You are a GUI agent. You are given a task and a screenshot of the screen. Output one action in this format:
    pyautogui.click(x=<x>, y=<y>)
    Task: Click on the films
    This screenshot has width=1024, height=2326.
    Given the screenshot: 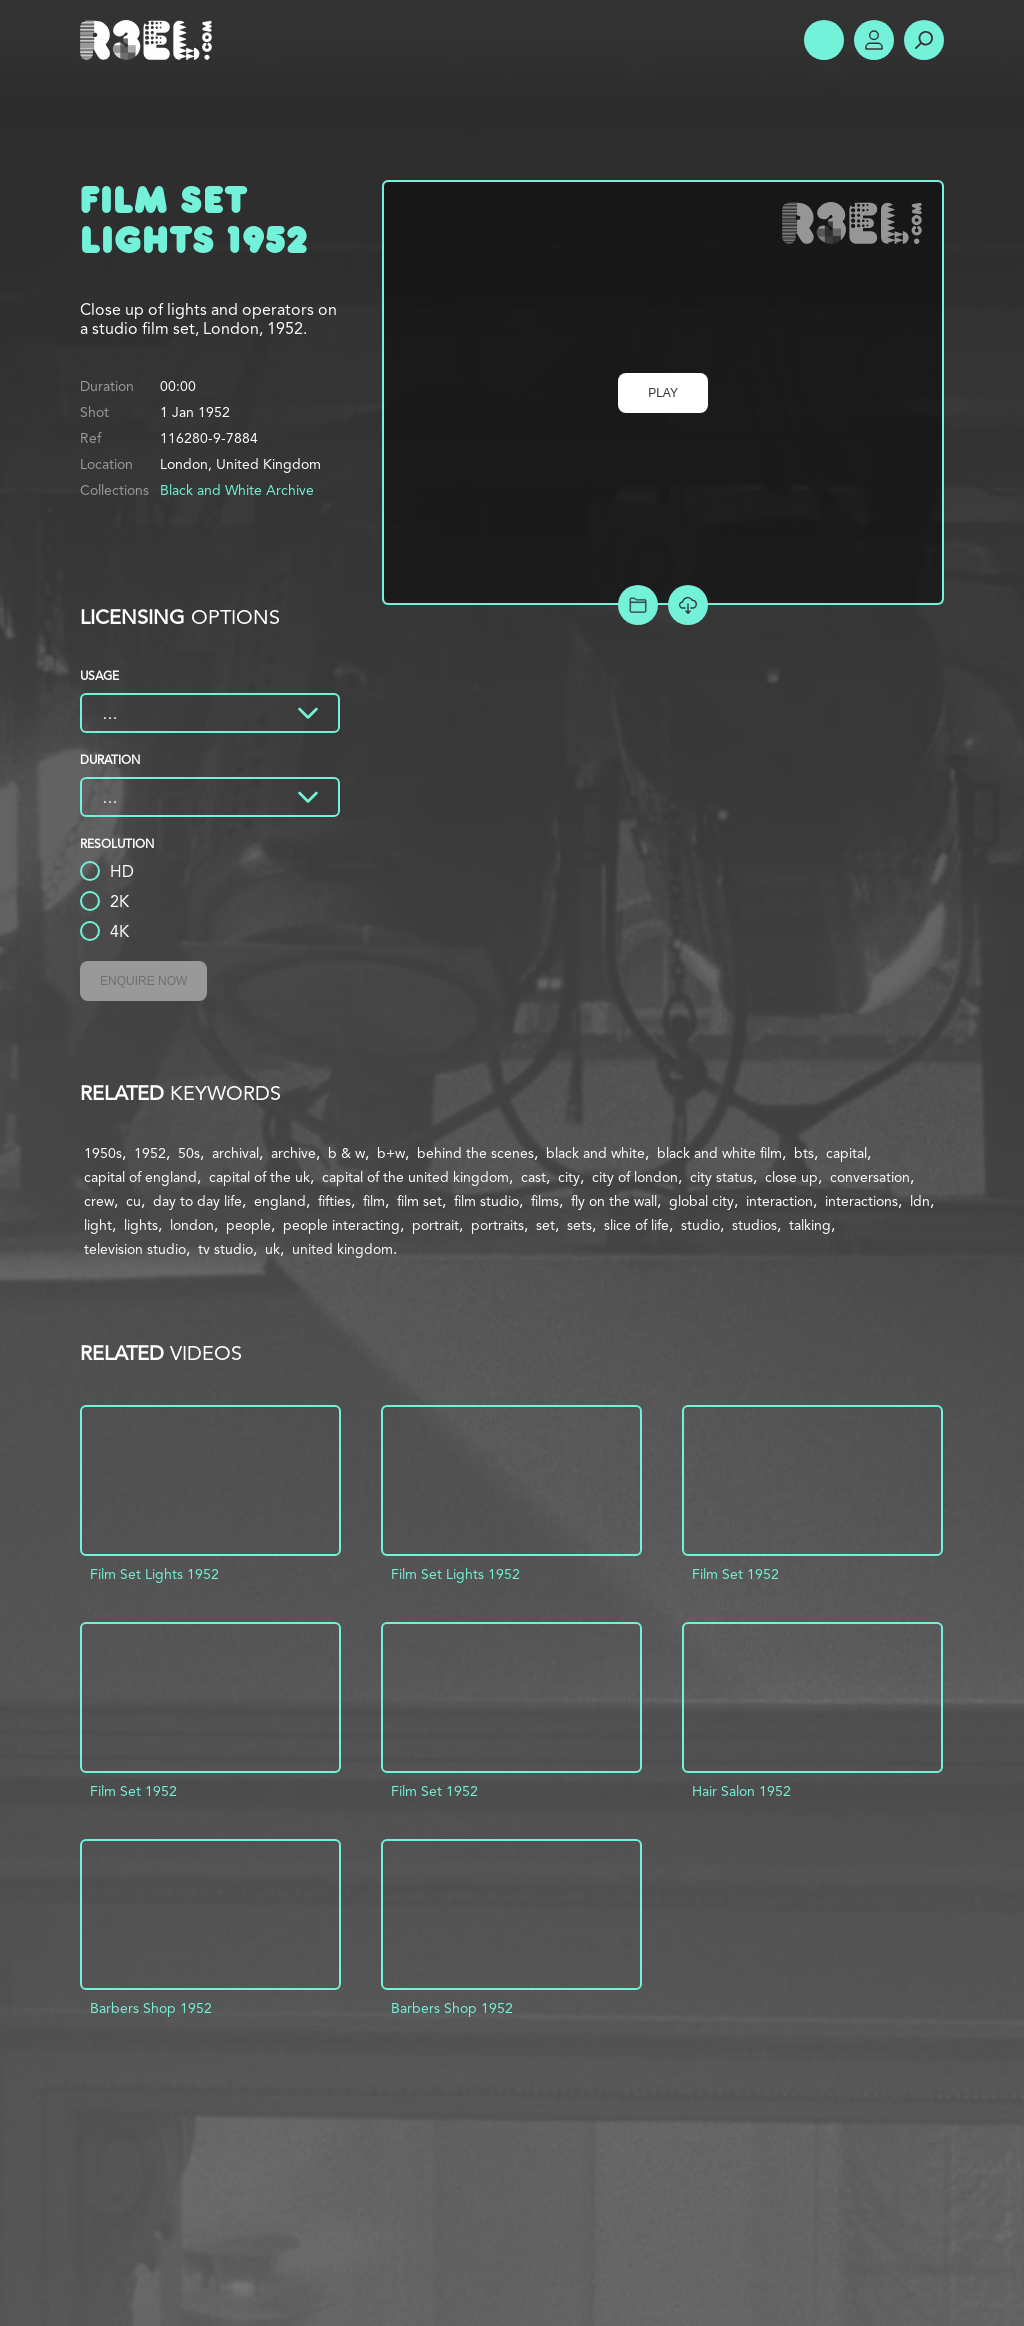 What is the action you would take?
    pyautogui.click(x=545, y=1201)
    